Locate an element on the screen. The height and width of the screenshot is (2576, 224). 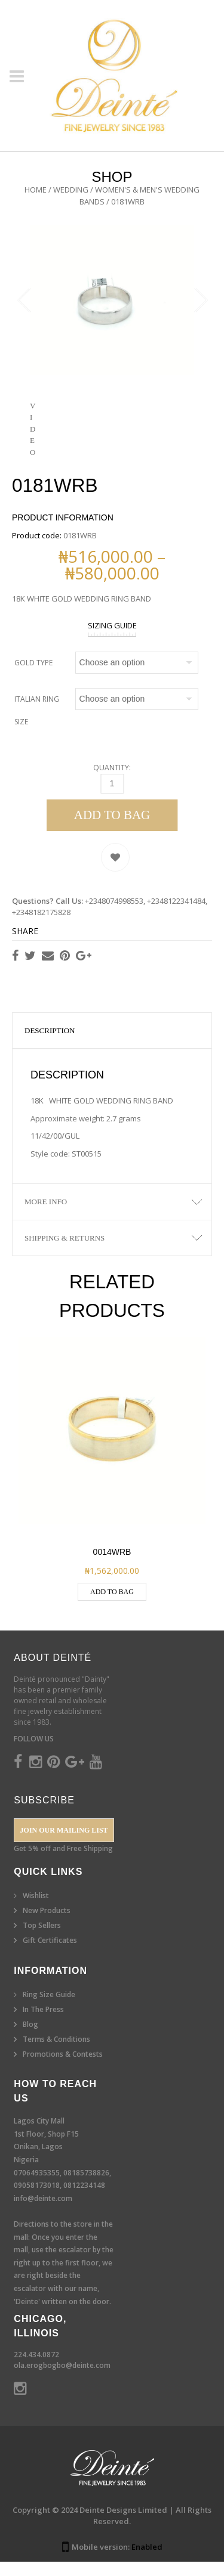
More Info is located at coordinates (45, 1216).